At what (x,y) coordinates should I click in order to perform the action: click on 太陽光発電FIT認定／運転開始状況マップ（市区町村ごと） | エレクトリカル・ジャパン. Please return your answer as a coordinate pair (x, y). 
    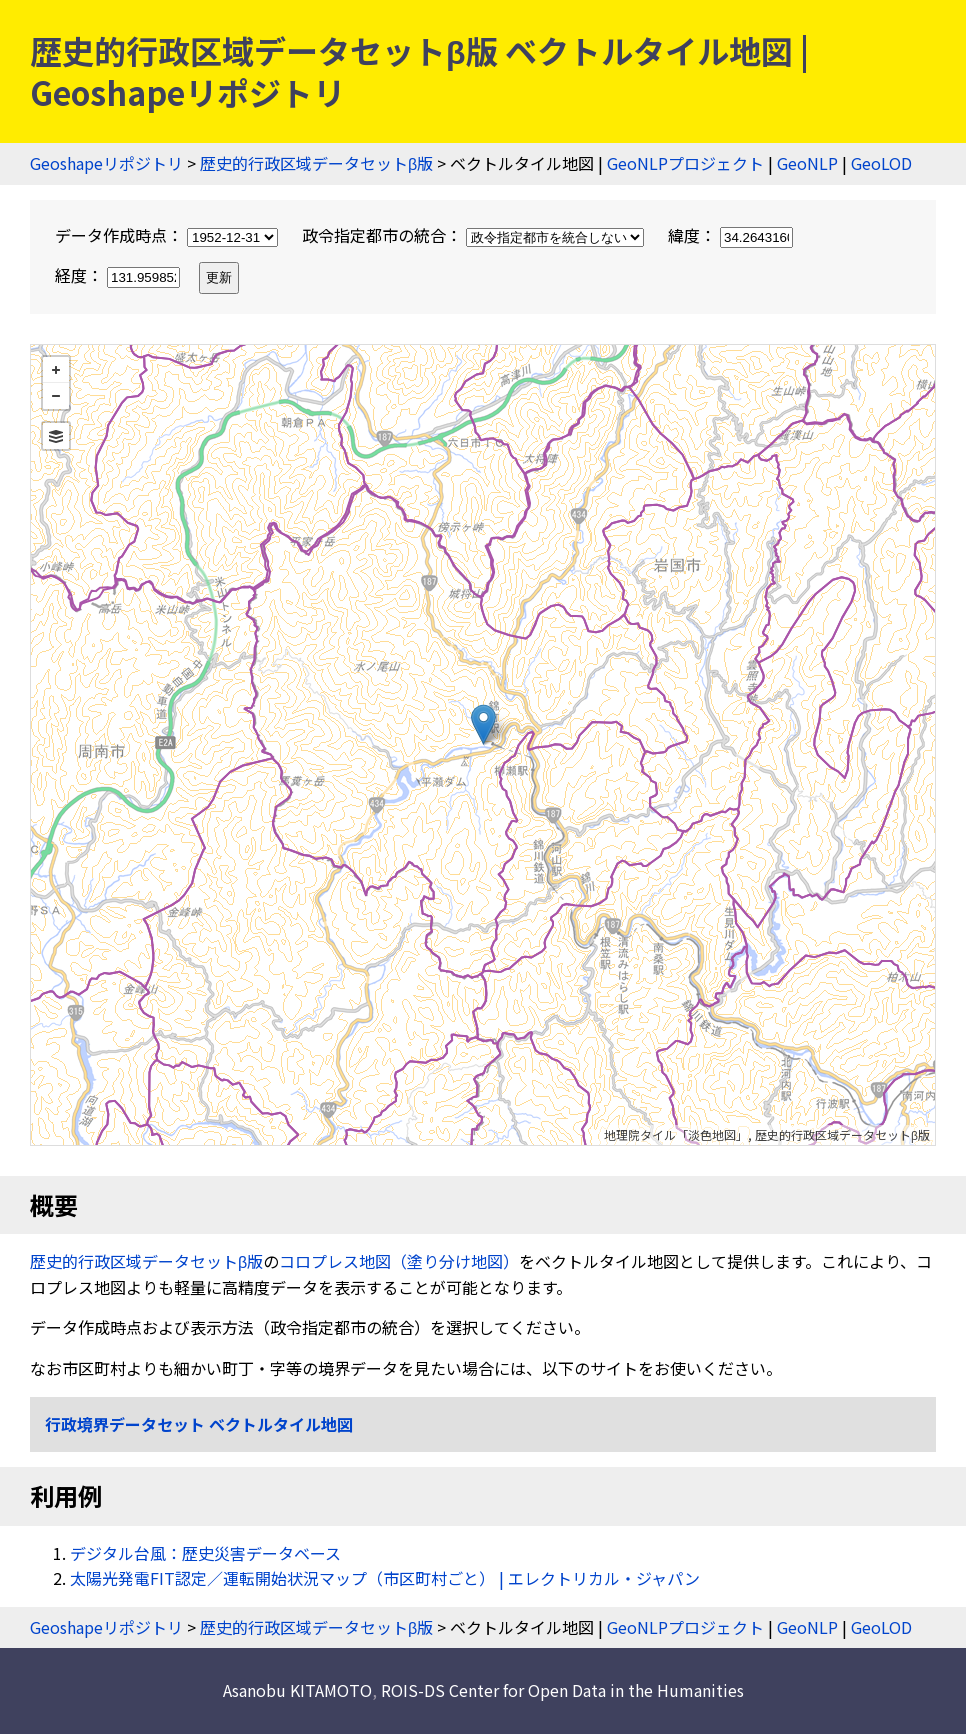
    Looking at the image, I should click on (385, 1578).